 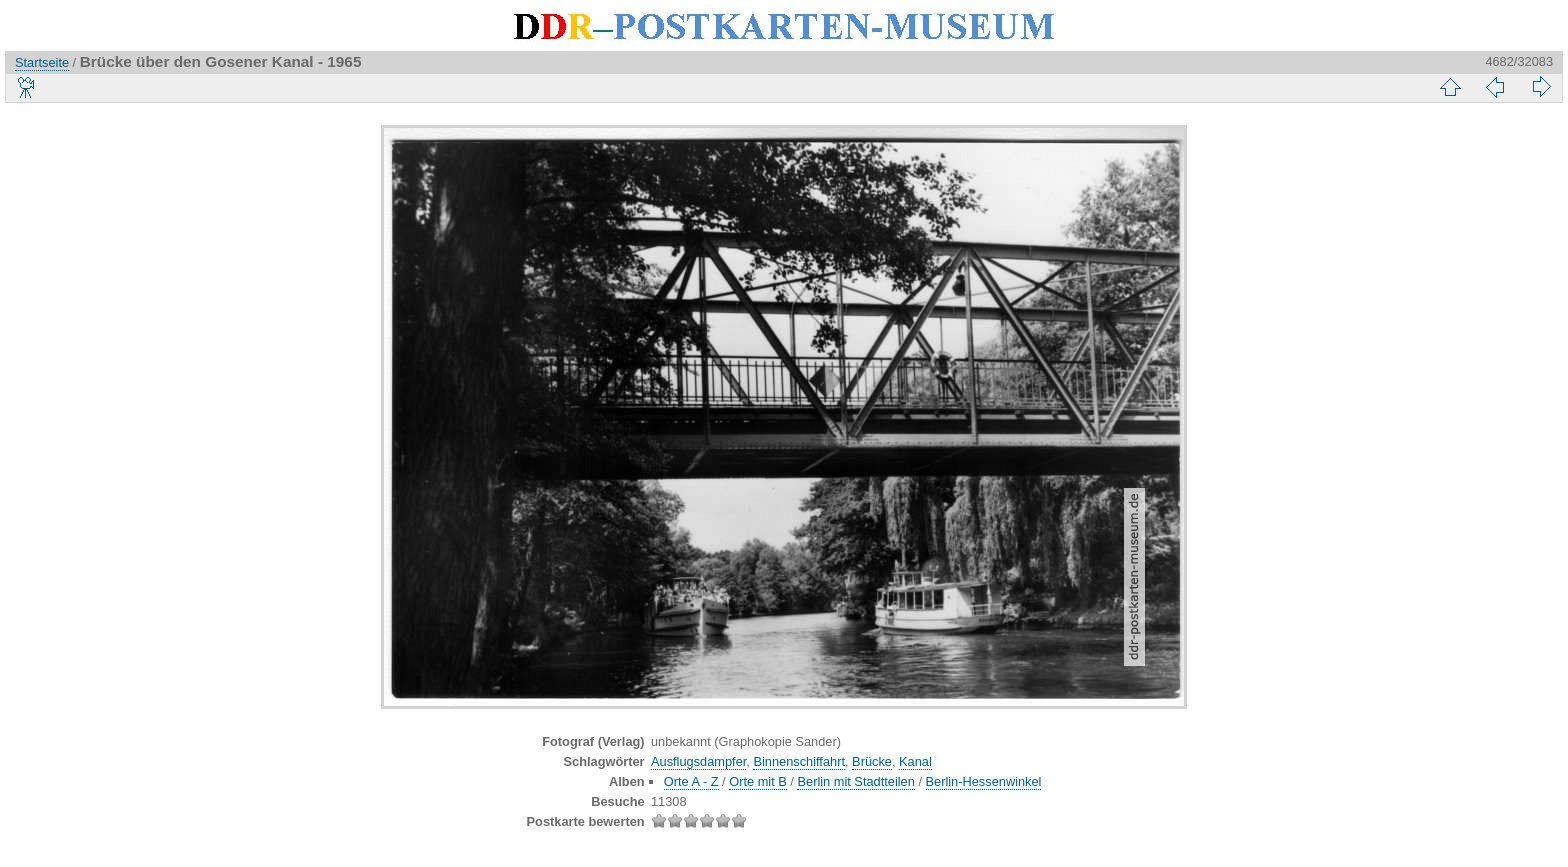 I want to click on Berlin-Hessenwinkel, so click(x=984, y=781).